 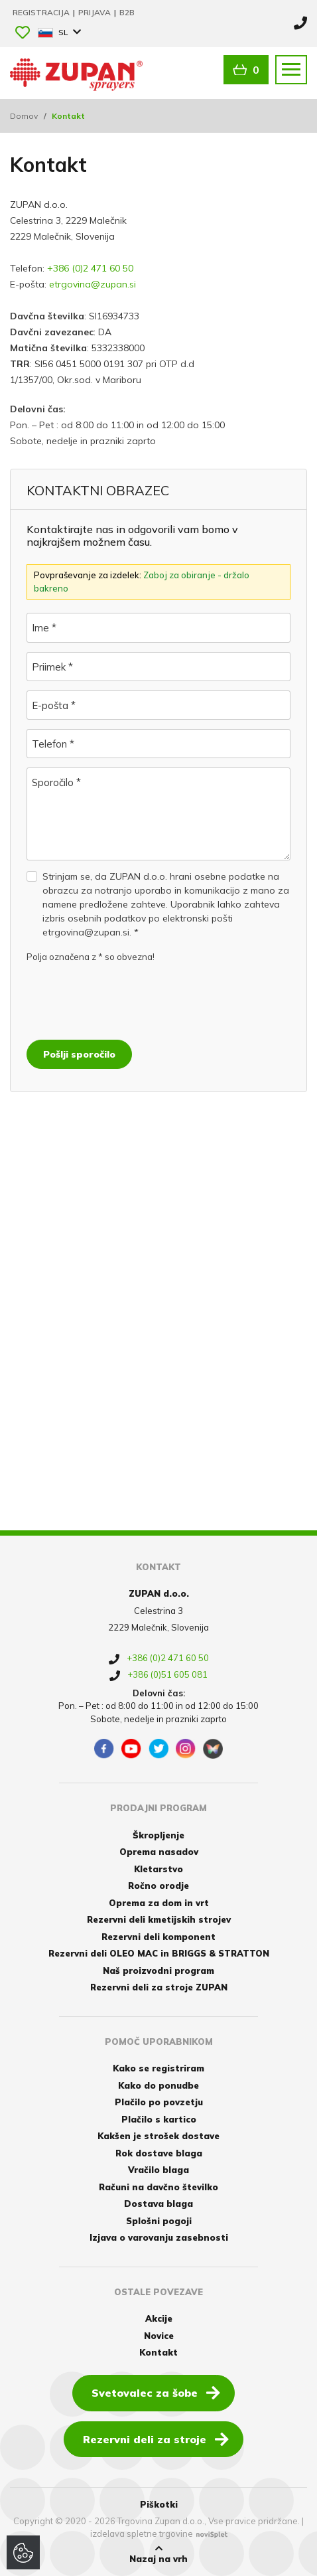 I want to click on Računi na davčno številko, so click(x=158, y=2187).